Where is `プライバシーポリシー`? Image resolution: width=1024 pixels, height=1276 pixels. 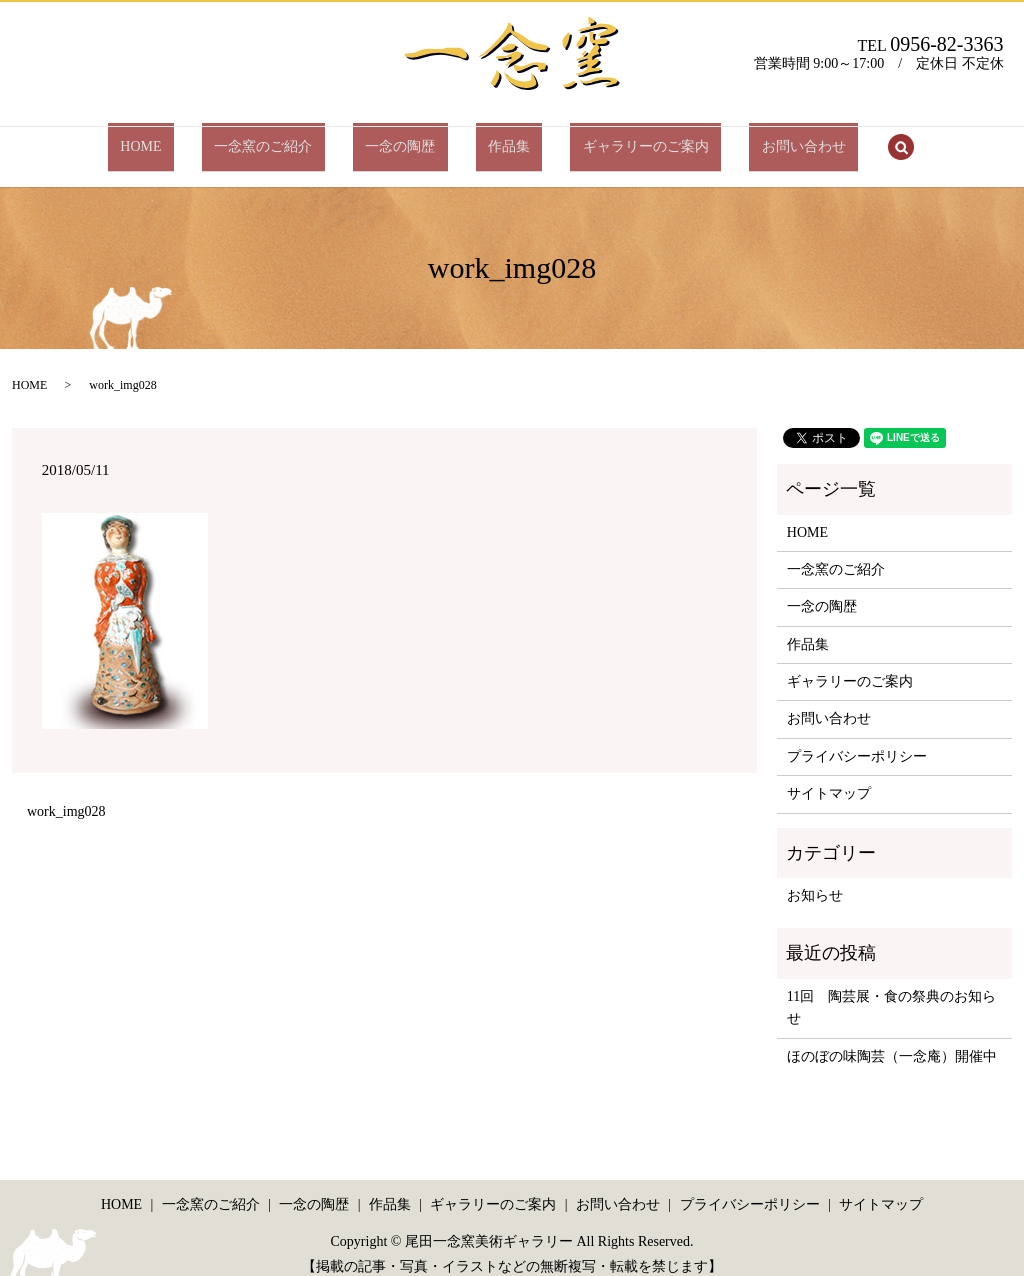 プライバシーポリシー is located at coordinates (857, 738).